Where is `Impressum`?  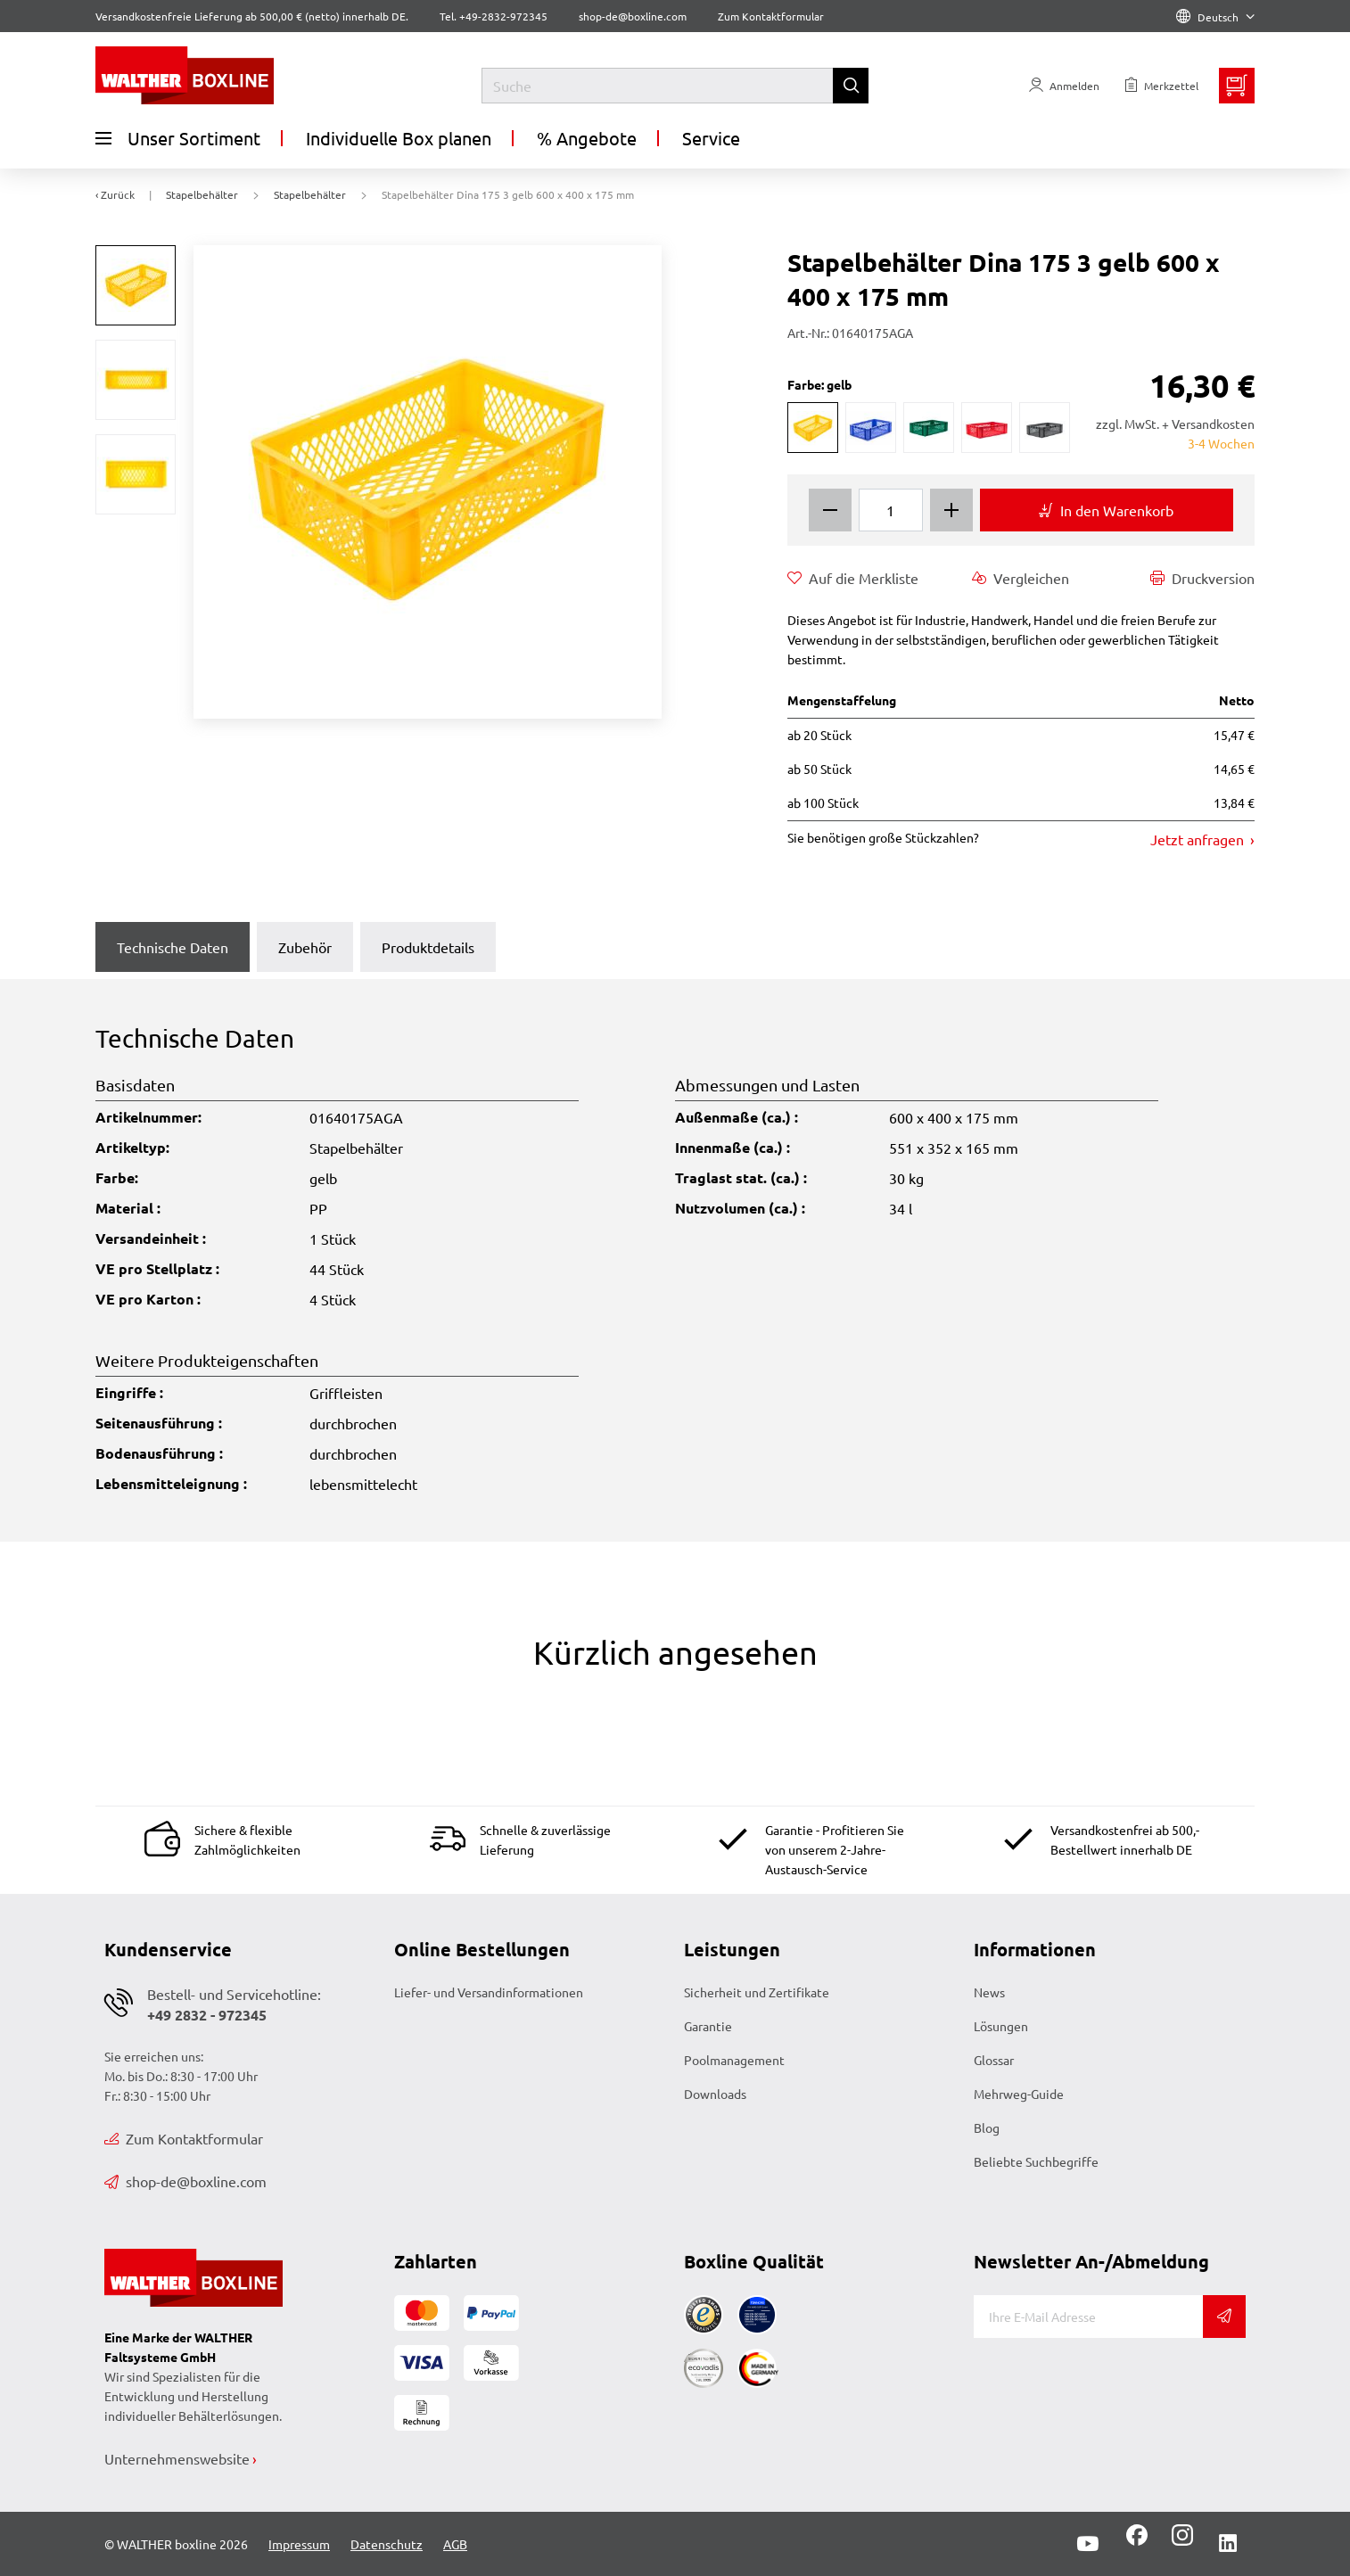
Impressum is located at coordinates (299, 2544).